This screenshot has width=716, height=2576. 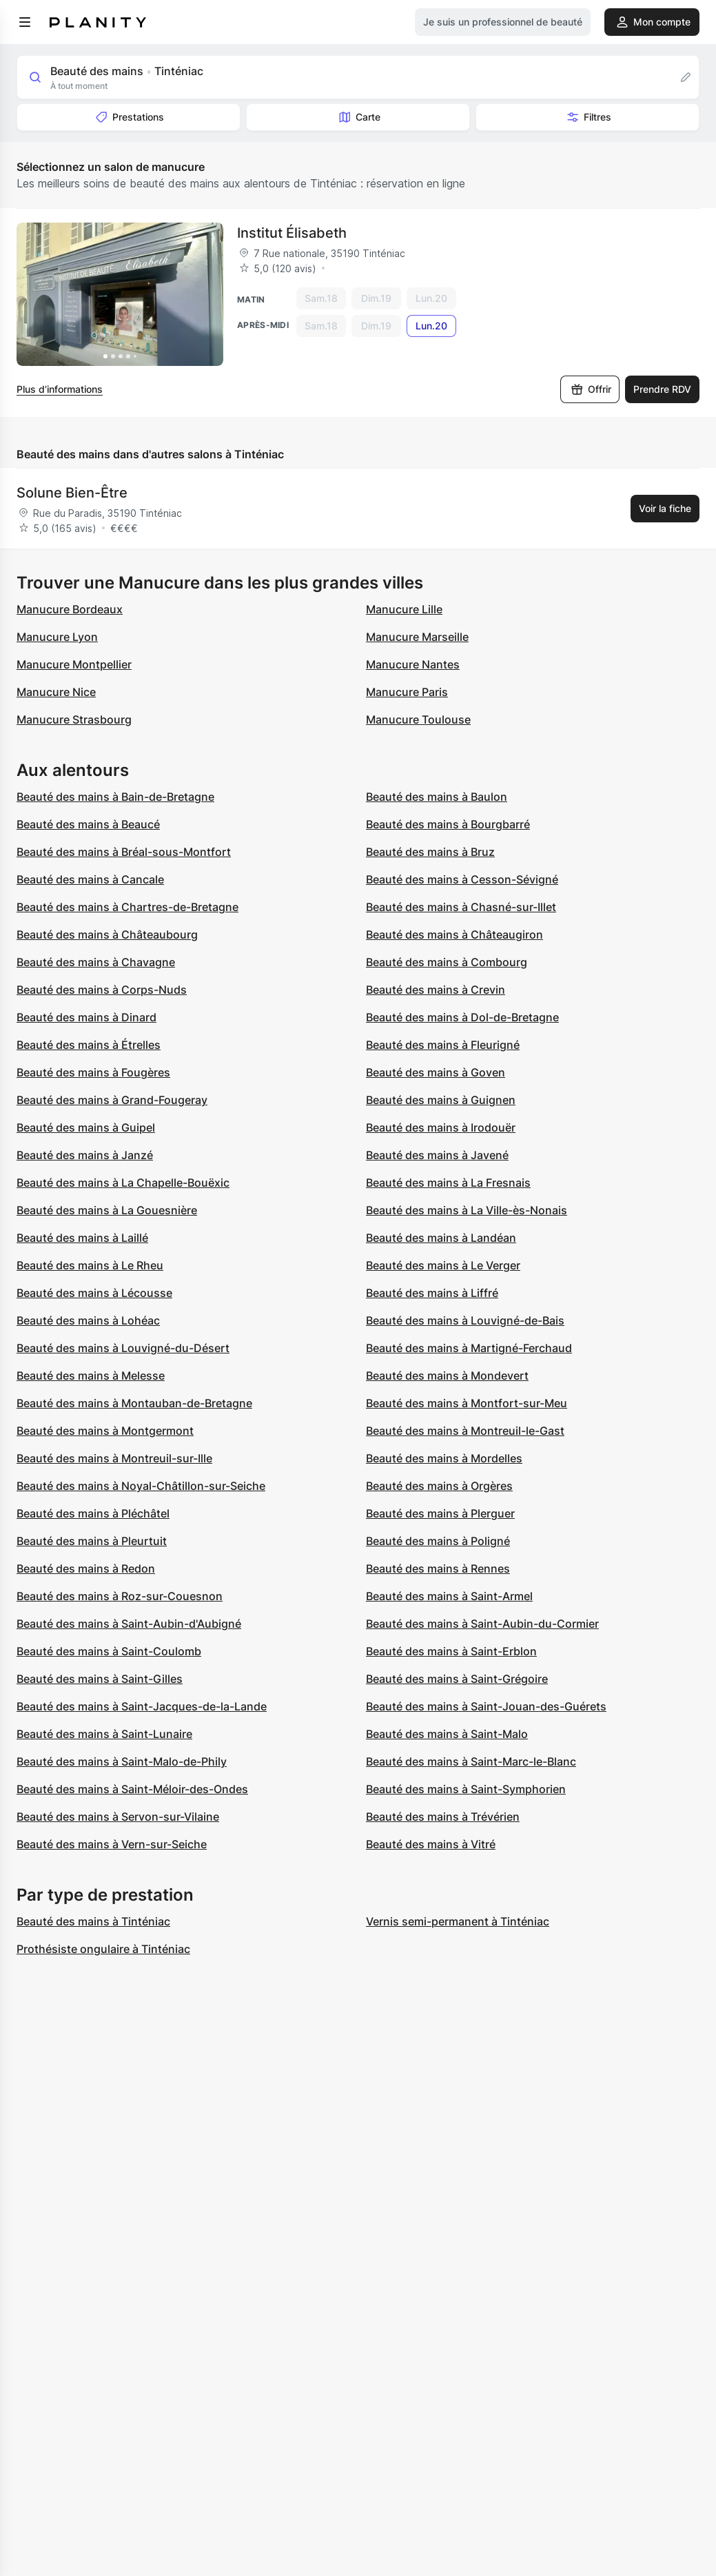 What do you see at coordinates (435, 1072) in the screenshot?
I see `Beauté des mains à Goven` at bounding box center [435, 1072].